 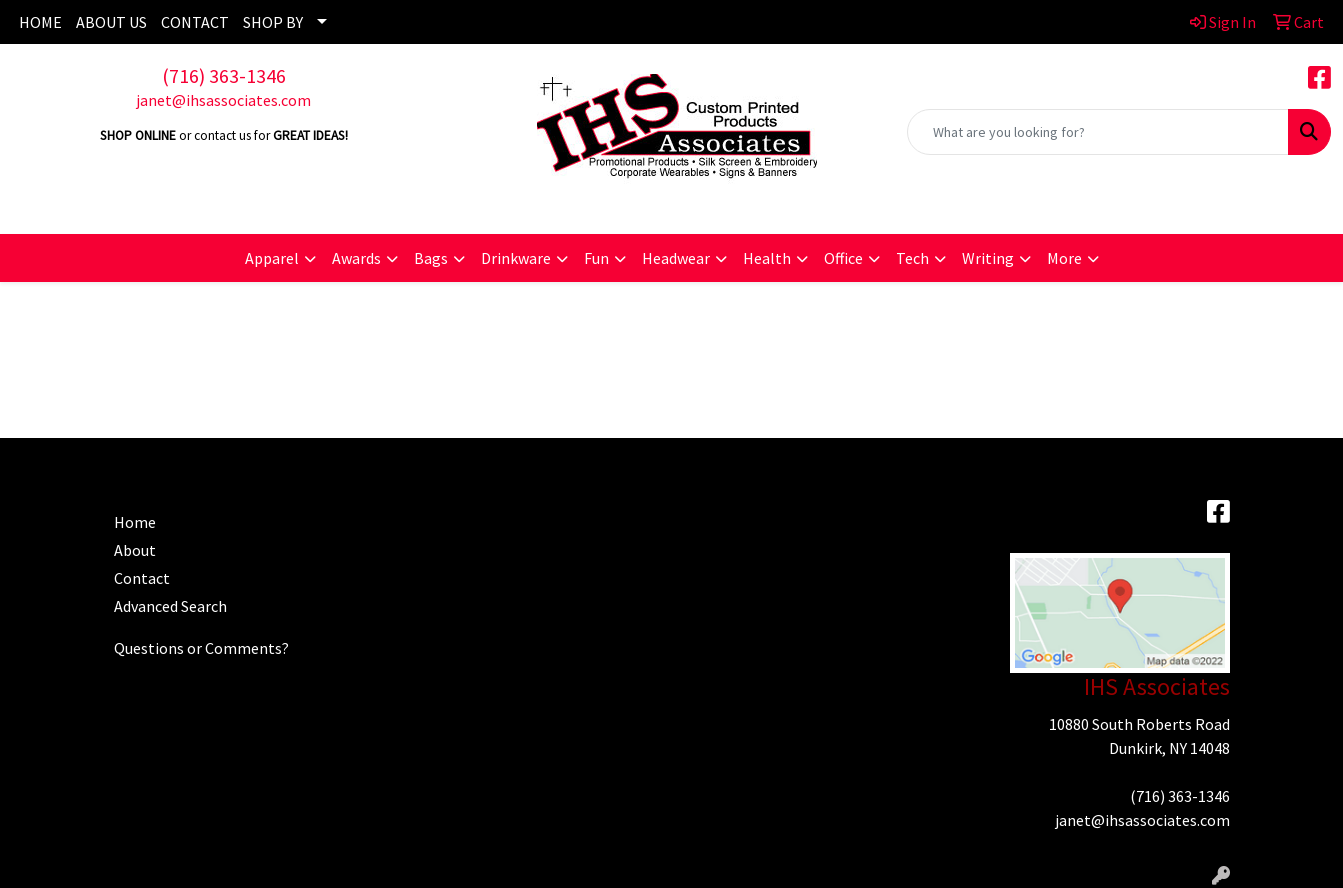 I want to click on janet@ihsassociates.com, so click(x=223, y=100).